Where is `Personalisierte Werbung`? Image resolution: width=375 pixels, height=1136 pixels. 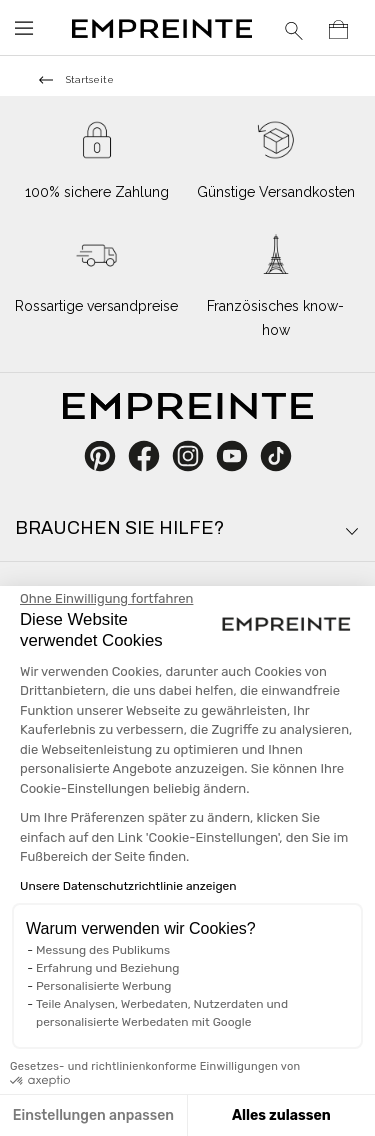 Personalisierte Werbung is located at coordinates (104, 986).